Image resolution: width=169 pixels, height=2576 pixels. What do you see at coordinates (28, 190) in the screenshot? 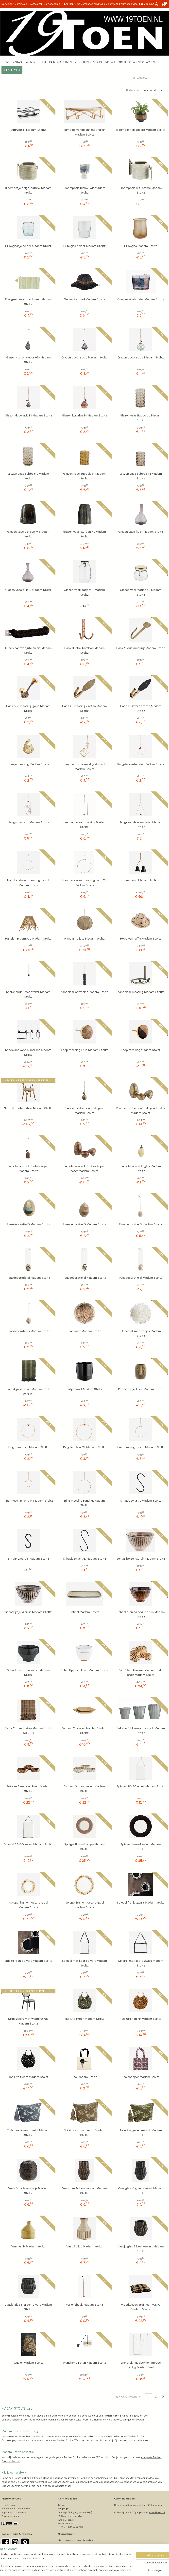
I see `Bloempotje beige-naturel Madam Stoltz` at bounding box center [28, 190].